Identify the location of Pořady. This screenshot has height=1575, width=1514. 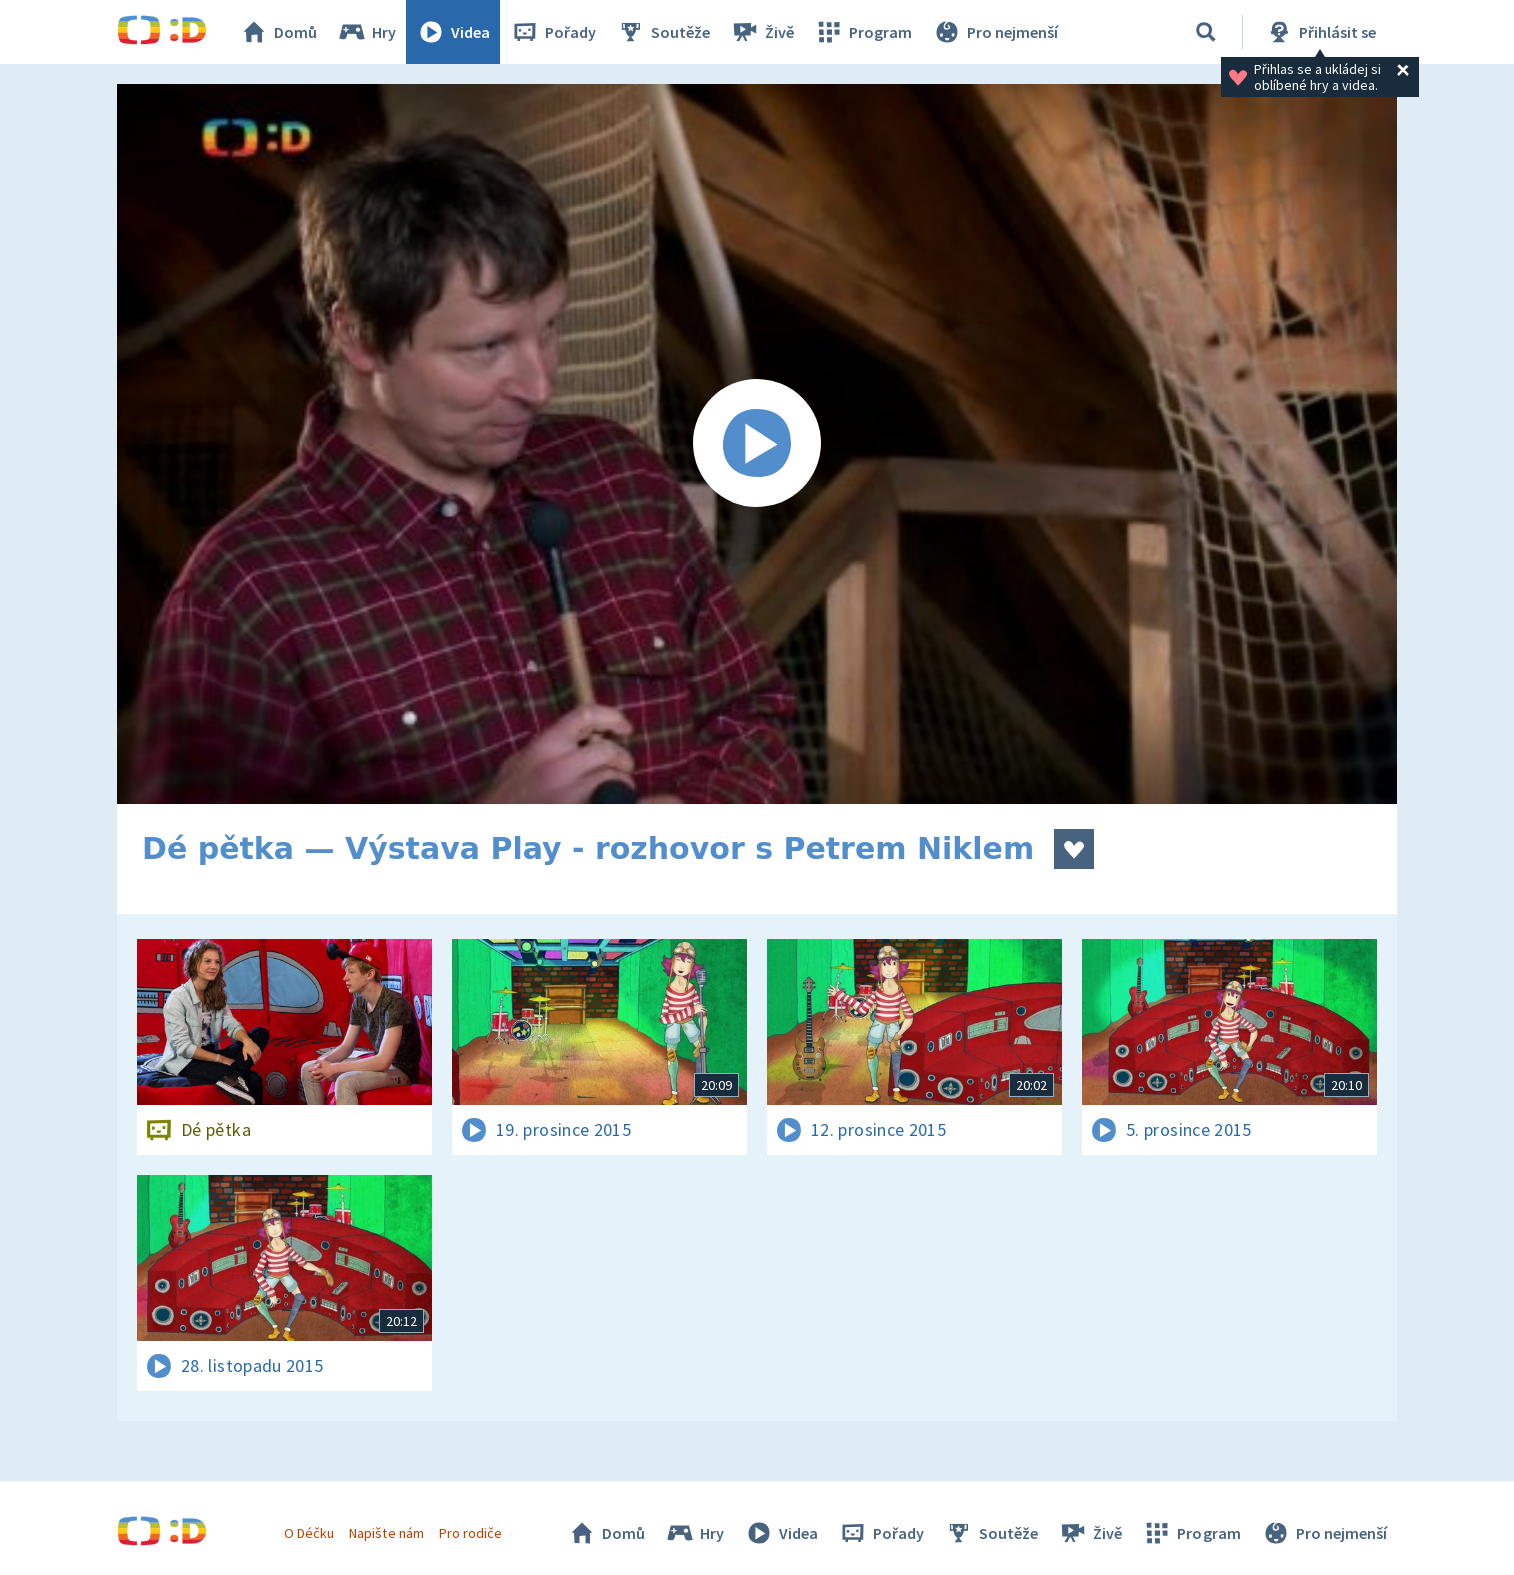
(553, 32).